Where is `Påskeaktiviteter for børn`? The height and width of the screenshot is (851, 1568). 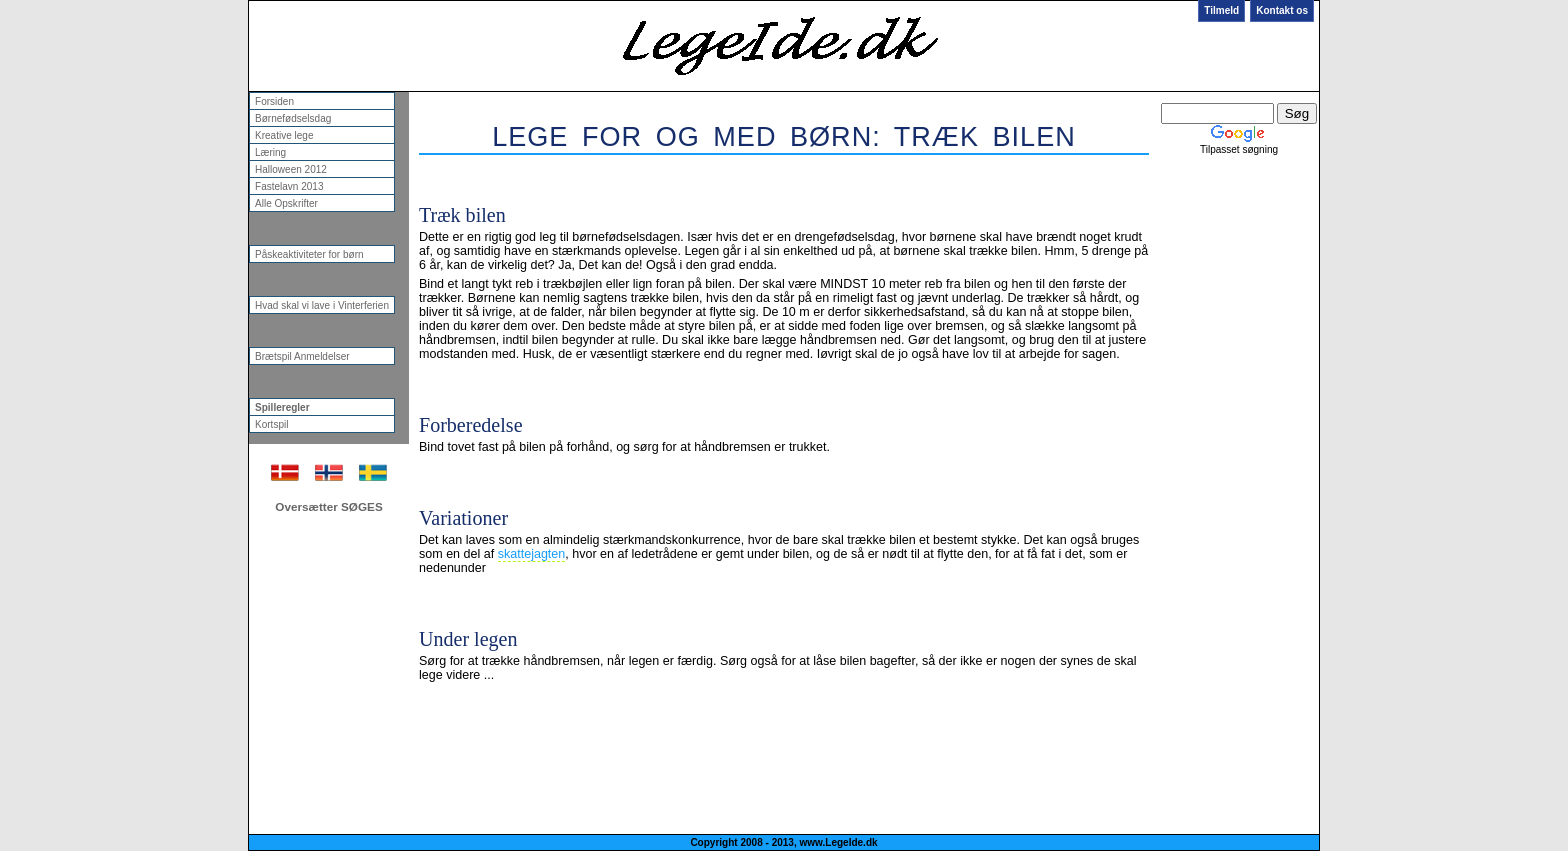 Påskeaktiviteter for børn is located at coordinates (309, 254).